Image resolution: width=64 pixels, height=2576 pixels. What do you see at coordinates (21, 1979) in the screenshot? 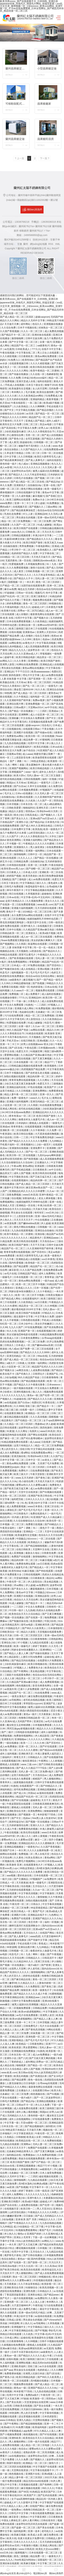
I see `国产麻豆精品在线` at bounding box center [21, 1979].